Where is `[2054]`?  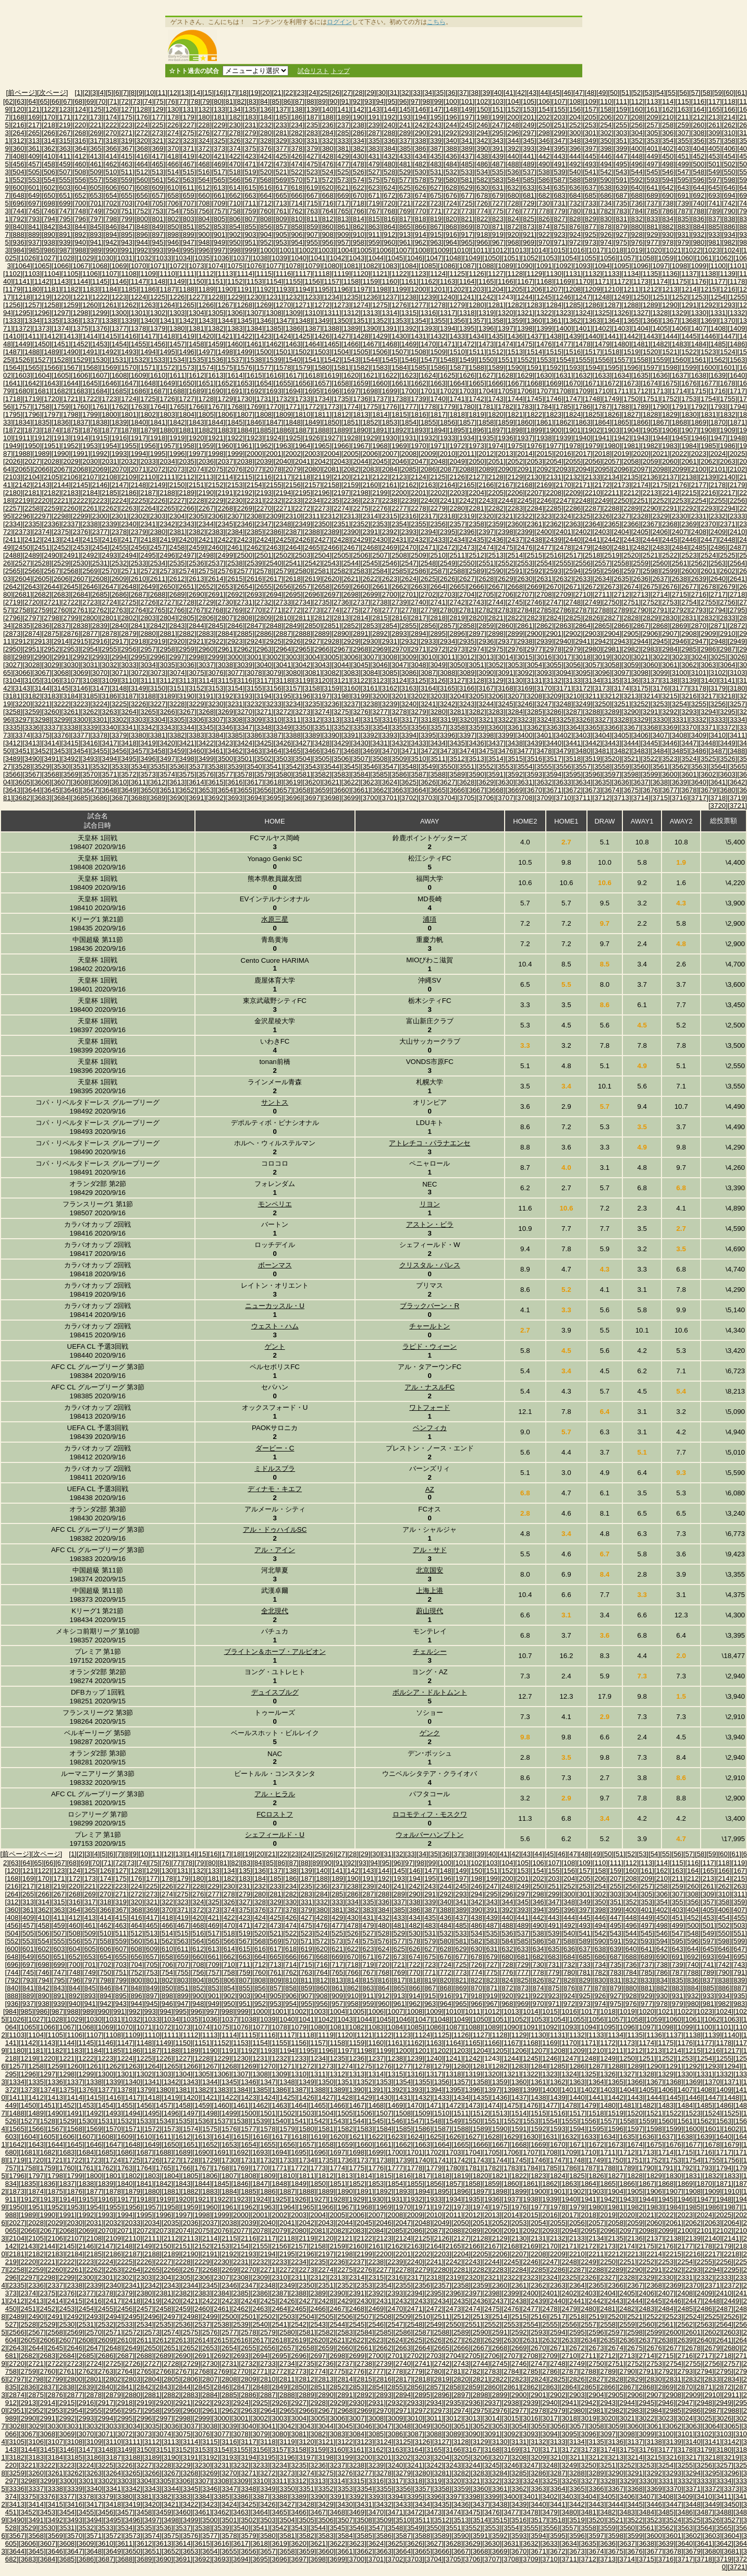
[2054] is located at coordinates (554, 461).